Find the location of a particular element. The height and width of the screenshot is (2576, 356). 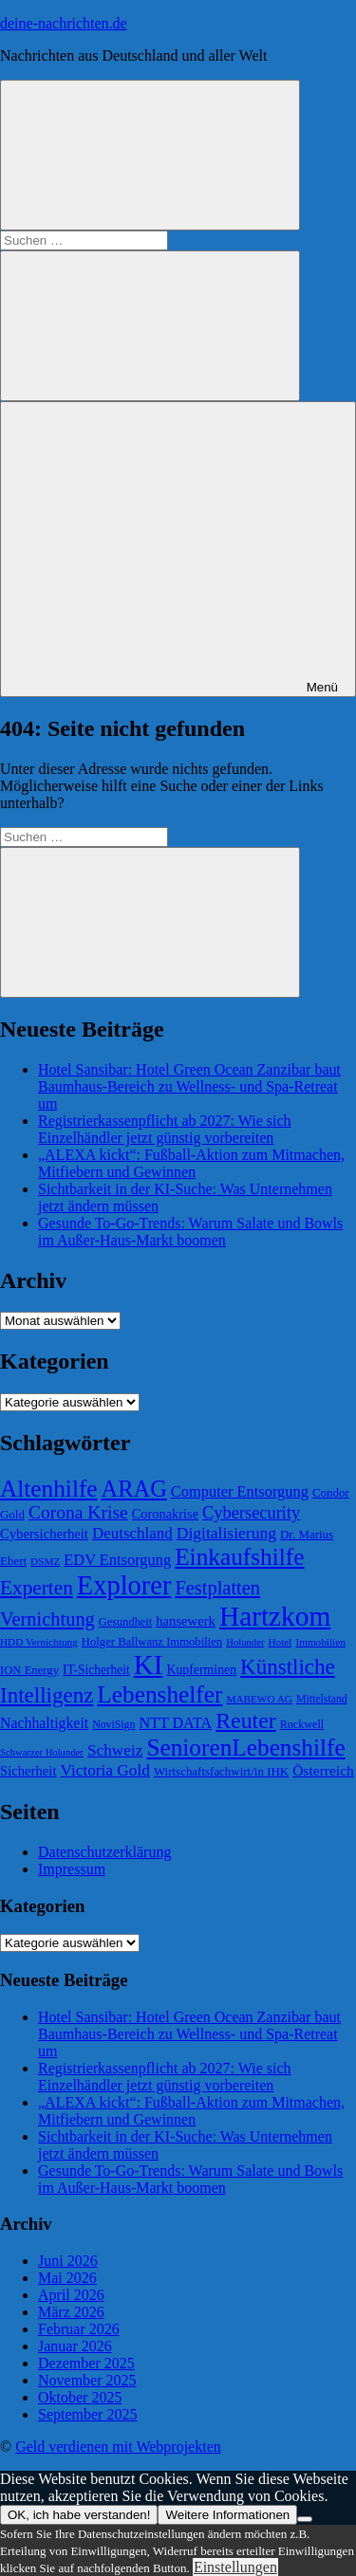

NoviSign [NoviSign (63 Einträge)] is located at coordinates (113, 1724).